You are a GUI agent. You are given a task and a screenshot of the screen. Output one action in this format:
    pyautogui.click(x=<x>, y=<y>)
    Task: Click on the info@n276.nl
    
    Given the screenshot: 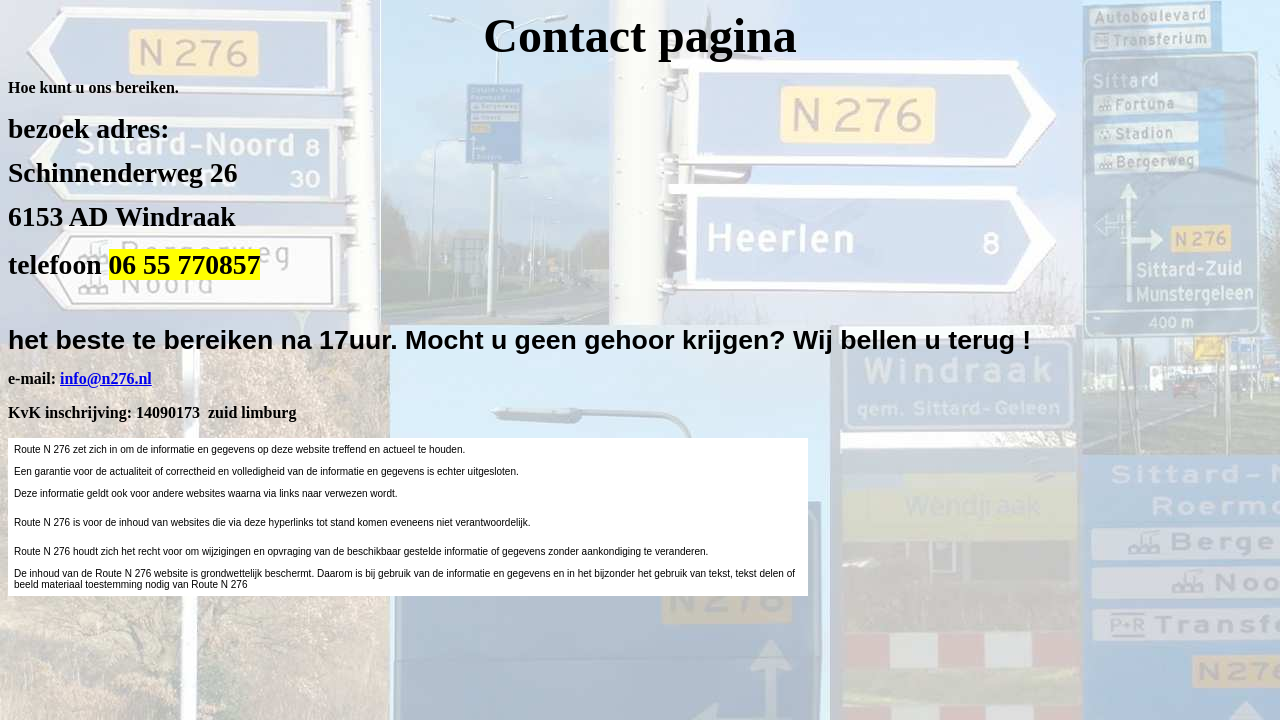 What is the action you would take?
    pyautogui.click(x=106, y=378)
    